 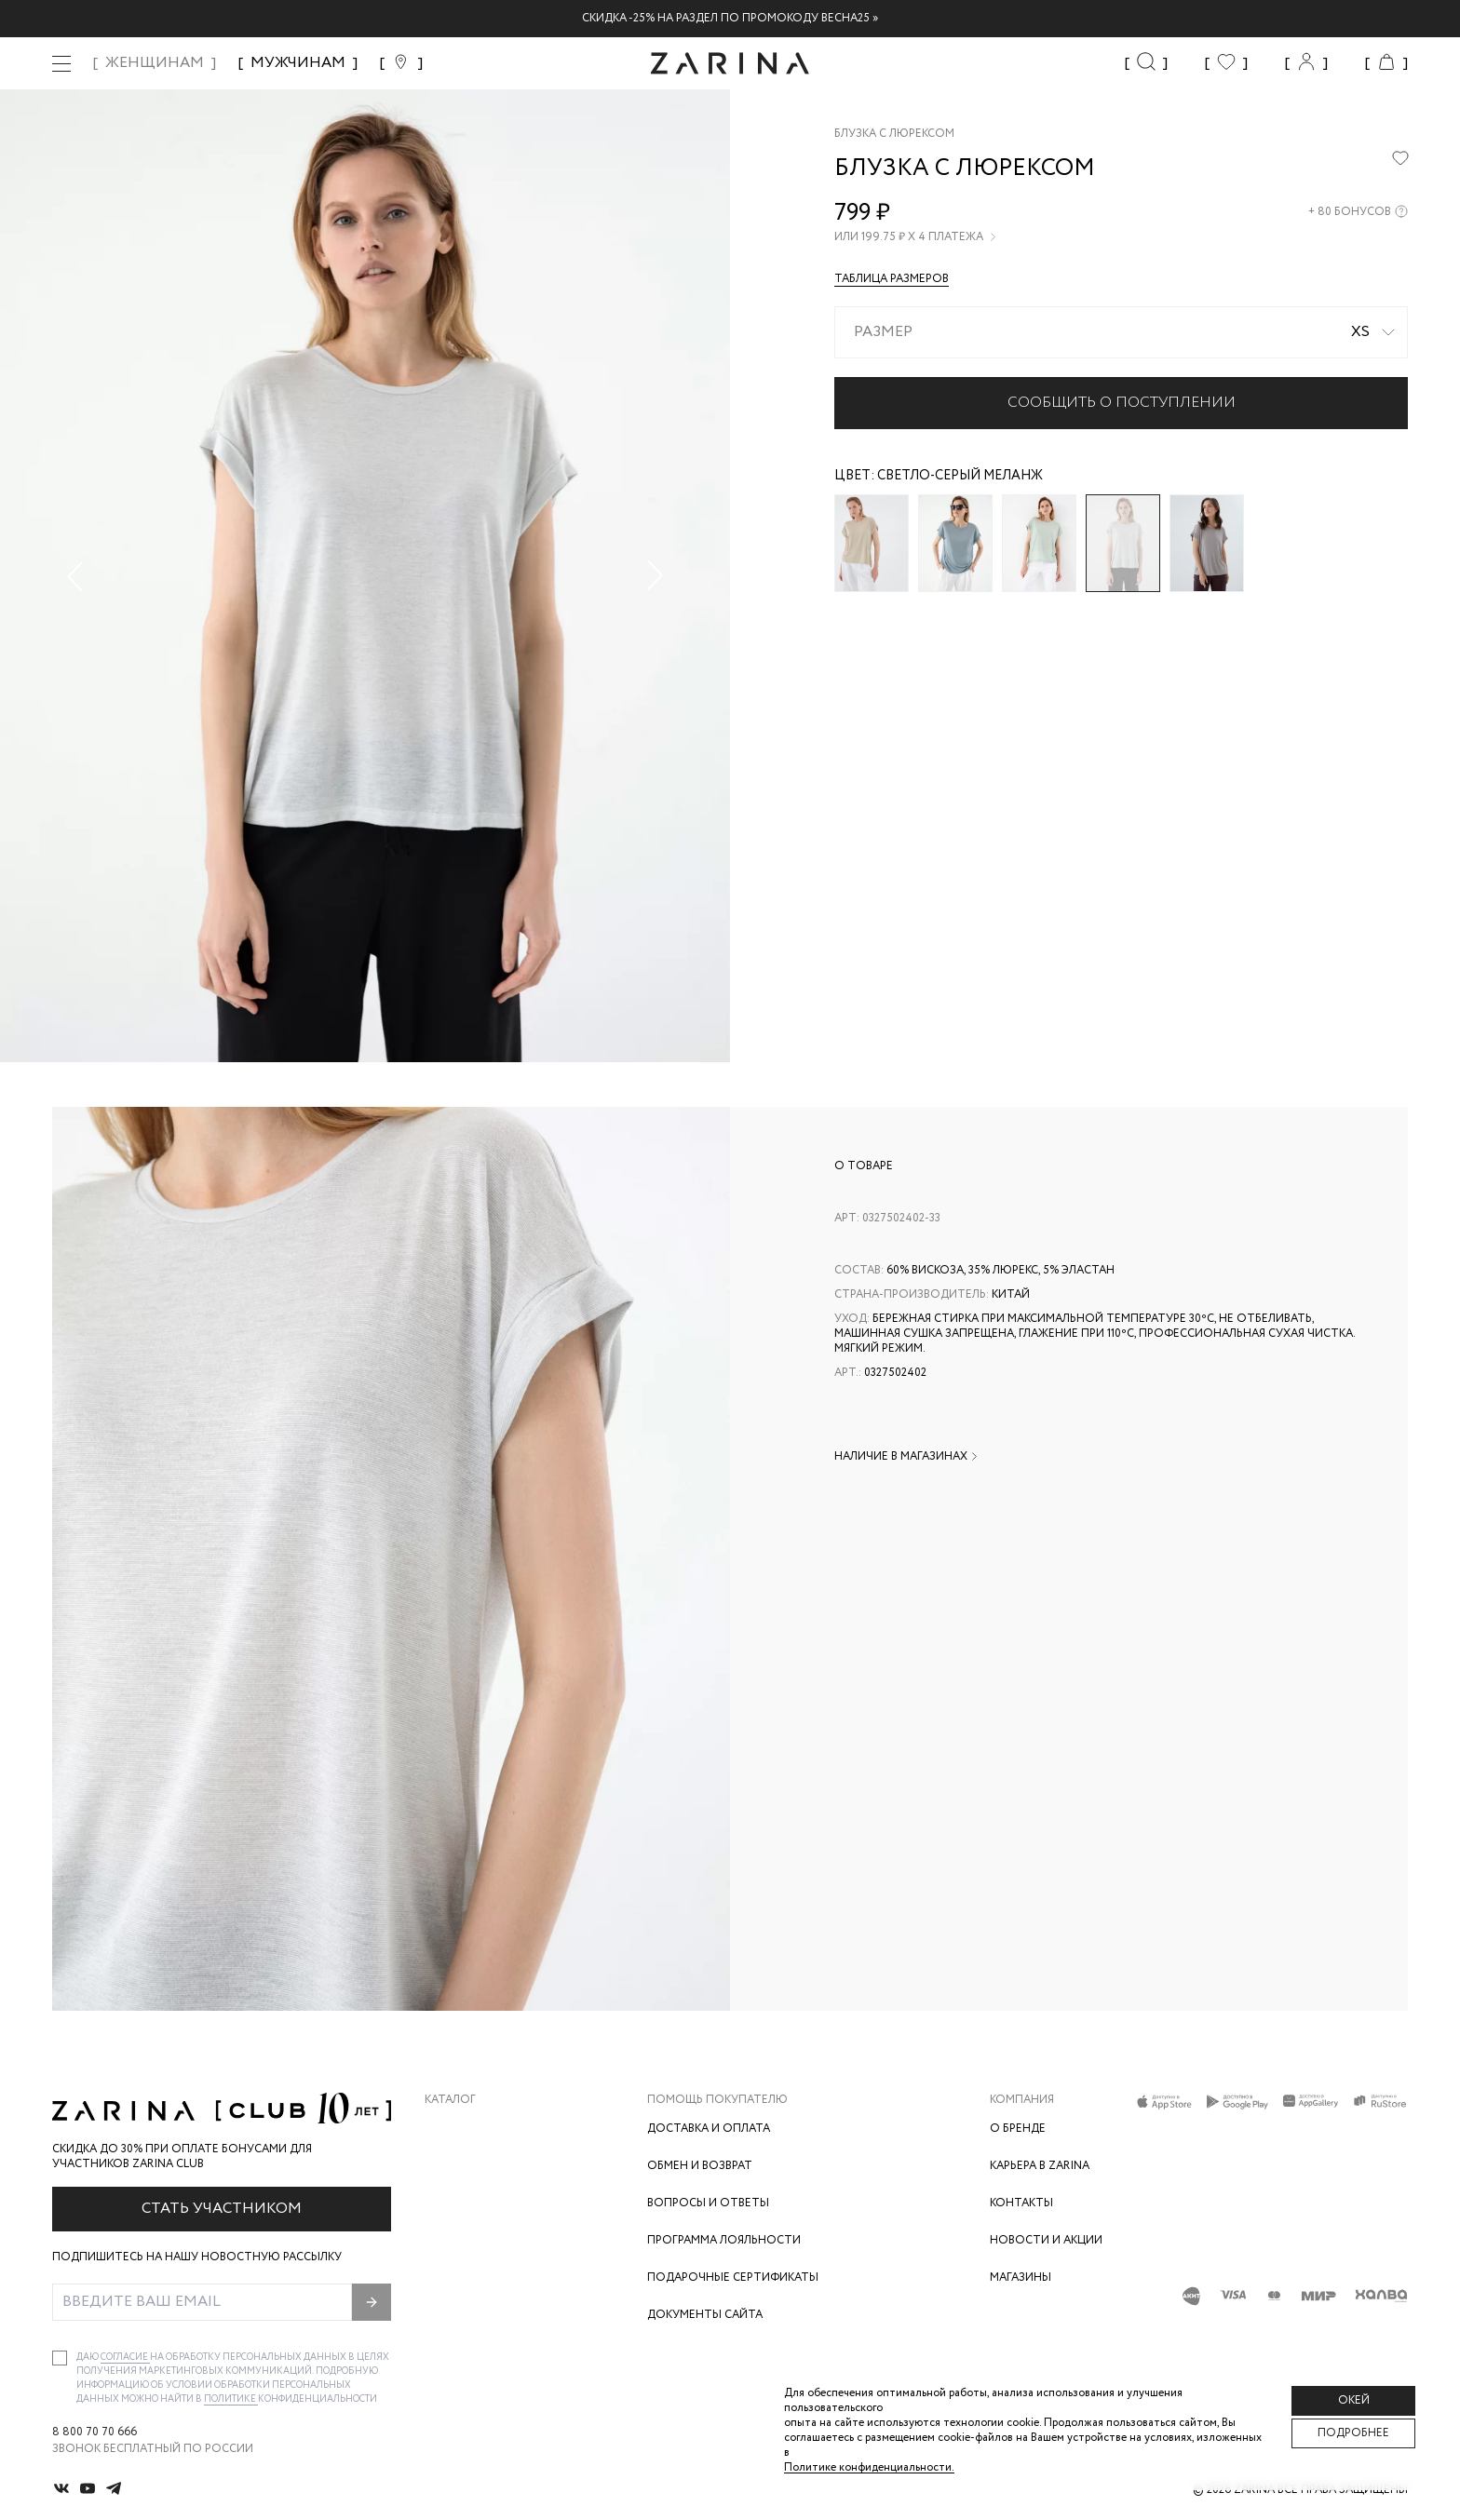 I want to click on Политике конфиденциальности. [Политика конфиденциальности], so click(x=869, y=2467).